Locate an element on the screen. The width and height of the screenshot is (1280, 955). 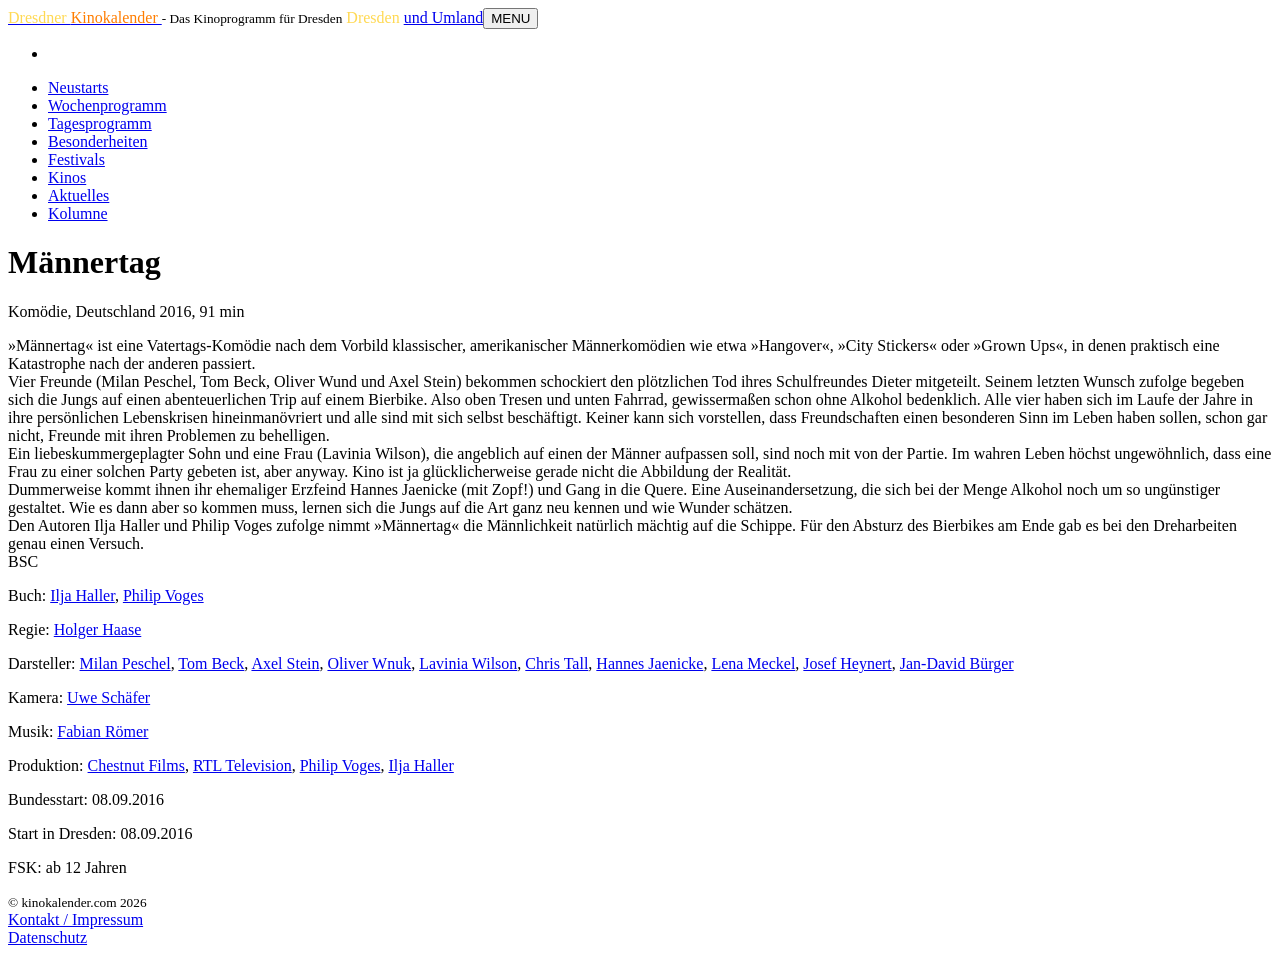
Axel Stein is located at coordinates (285, 663).